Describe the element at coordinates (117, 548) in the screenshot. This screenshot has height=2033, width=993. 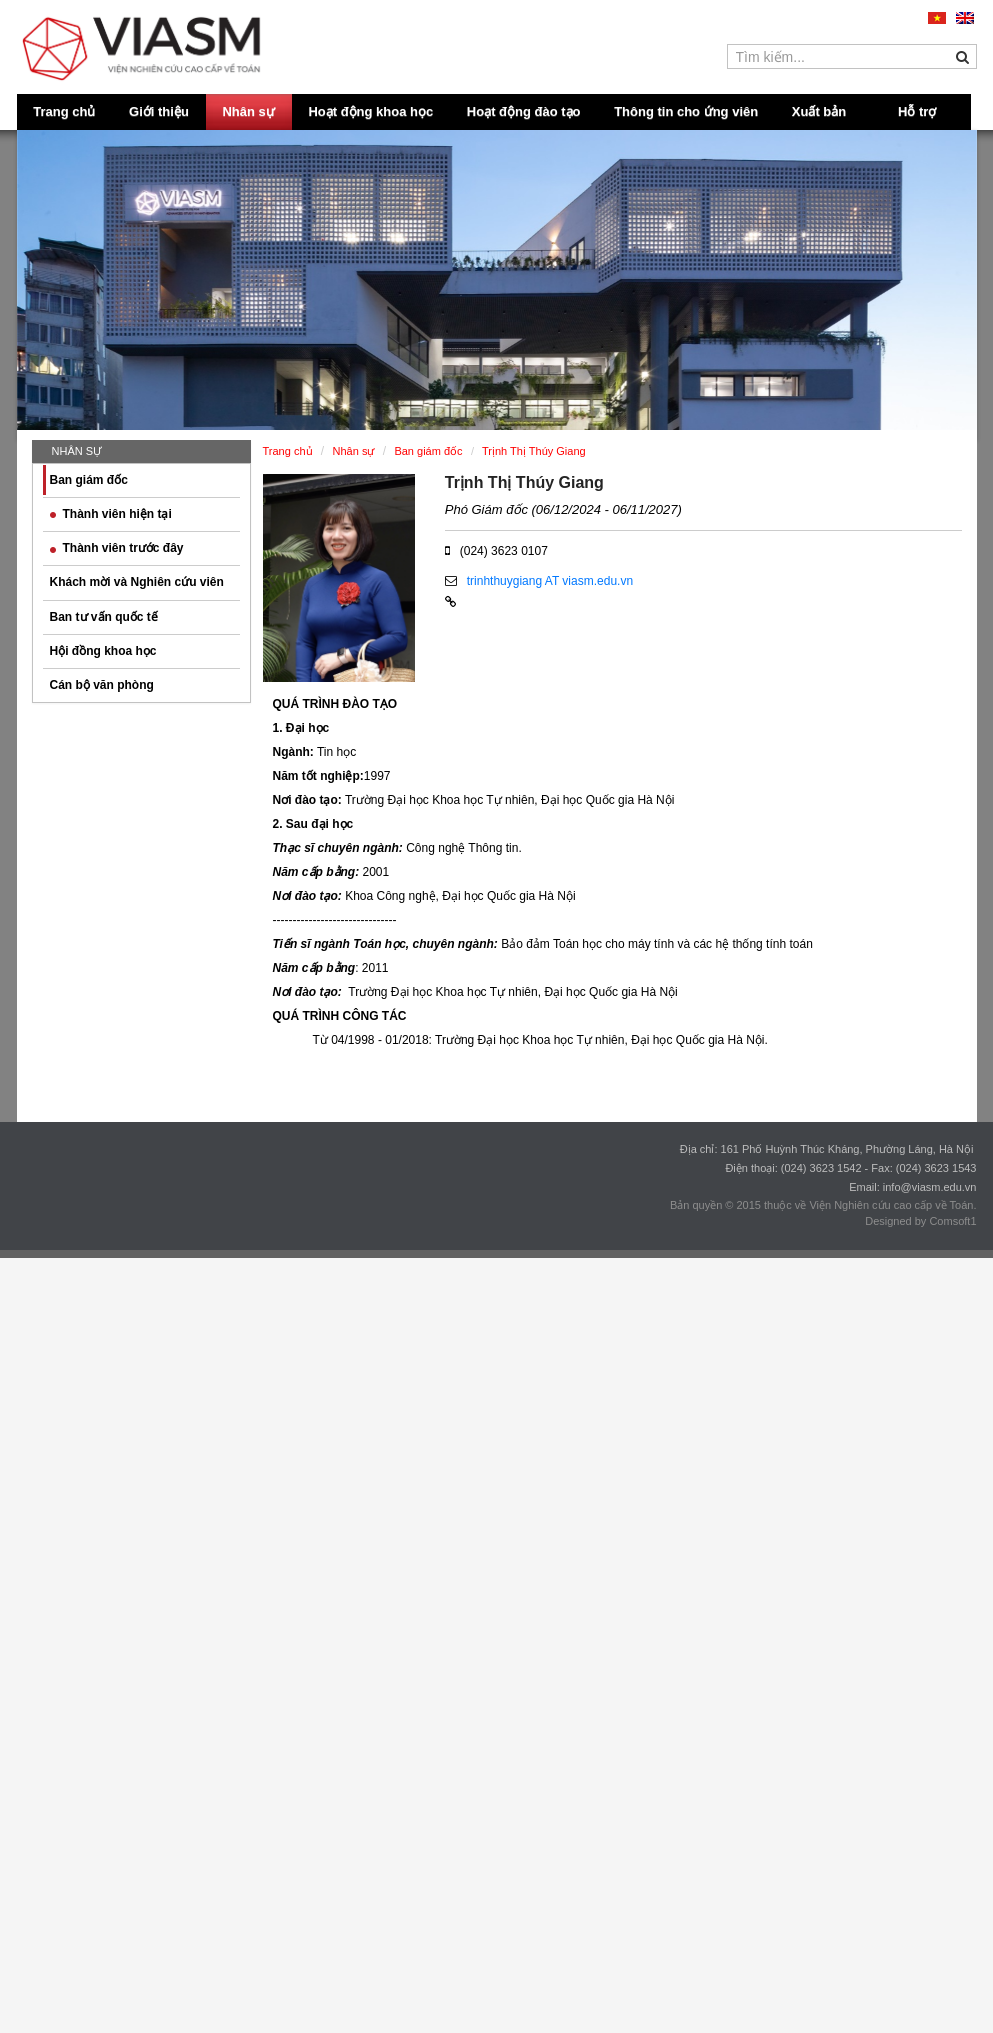
I see `Thành viên trước đây` at that location.